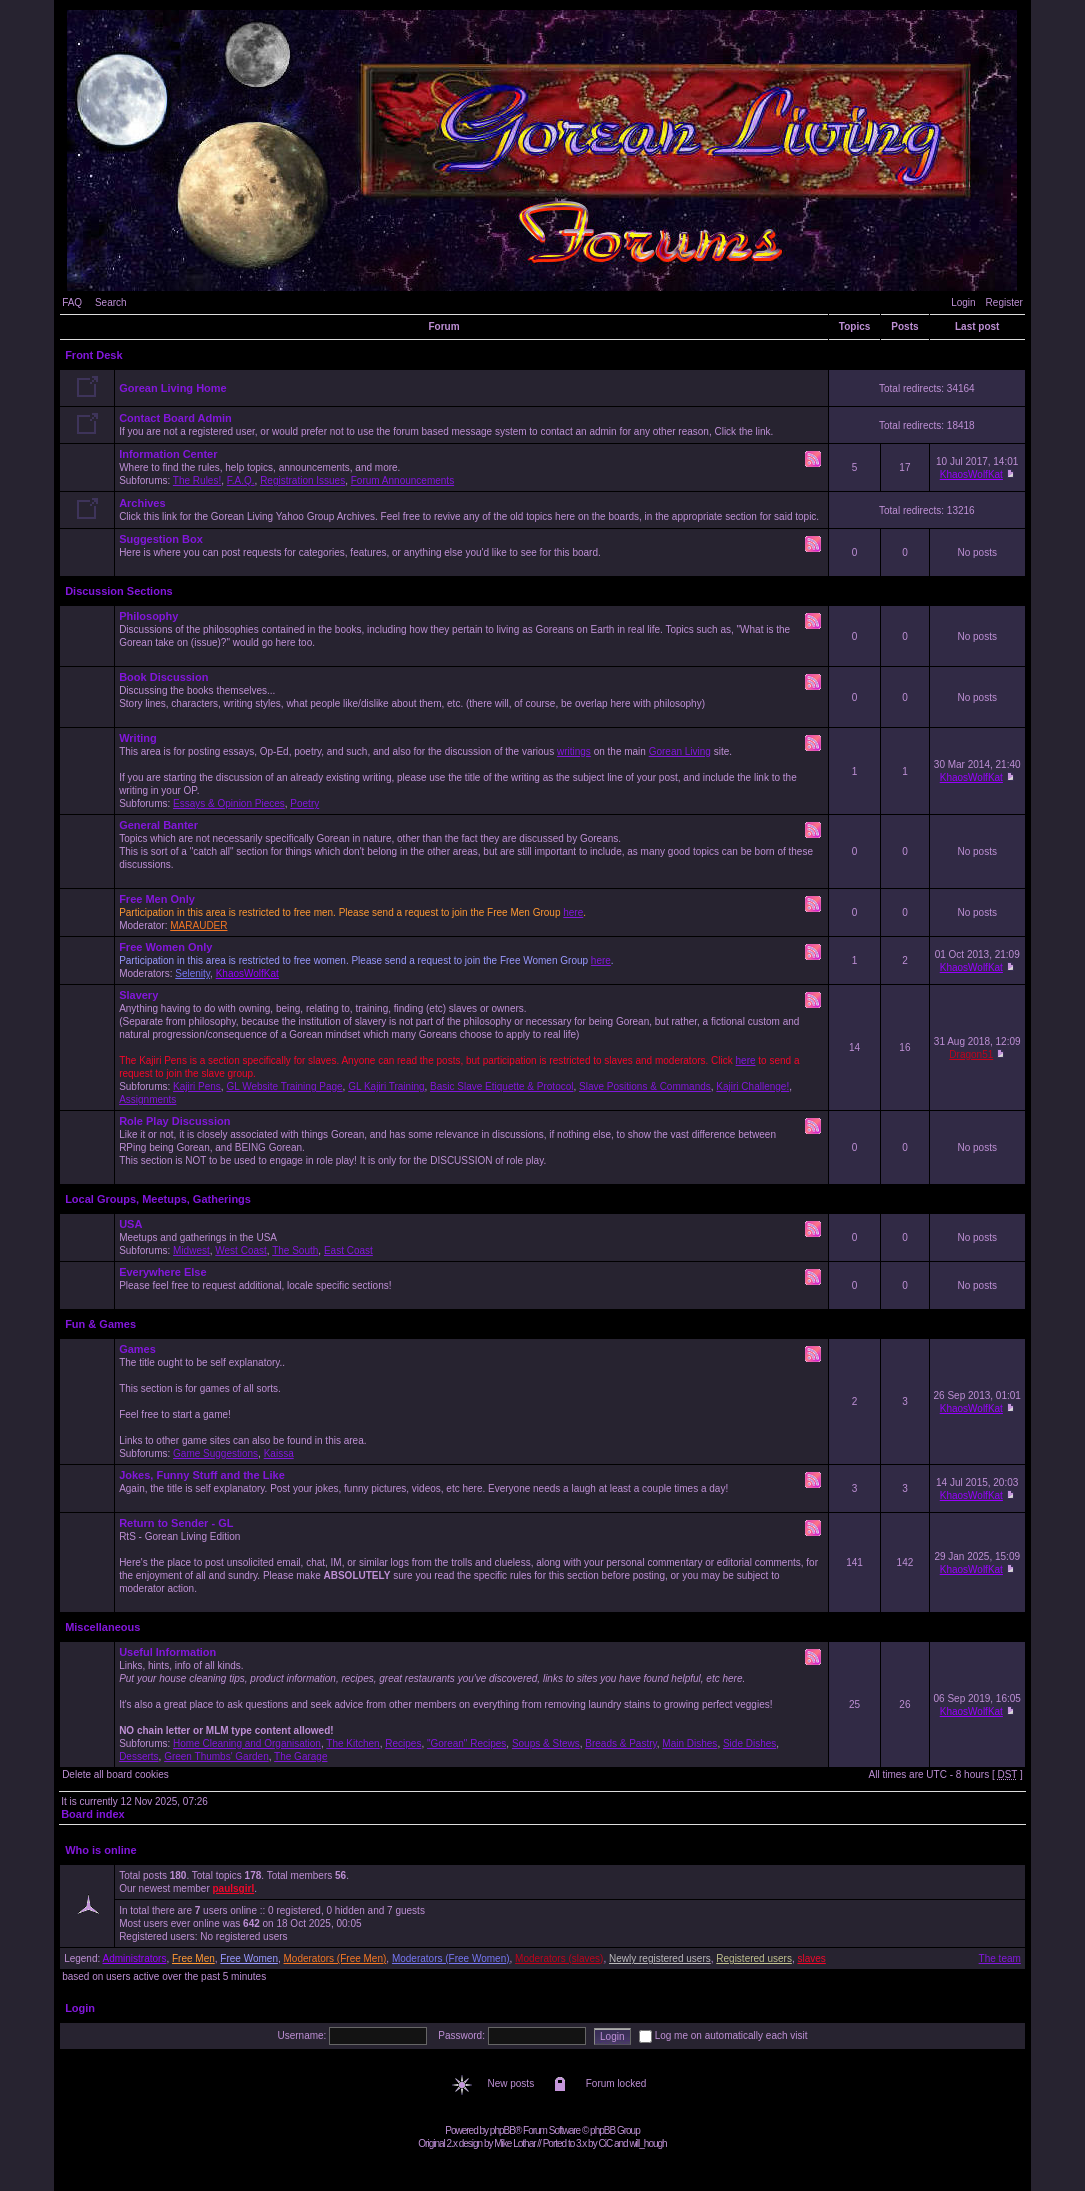 The width and height of the screenshot is (1085, 2191). What do you see at coordinates (174, 1121) in the screenshot?
I see `Role Play Discussion` at bounding box center [174, 1121].